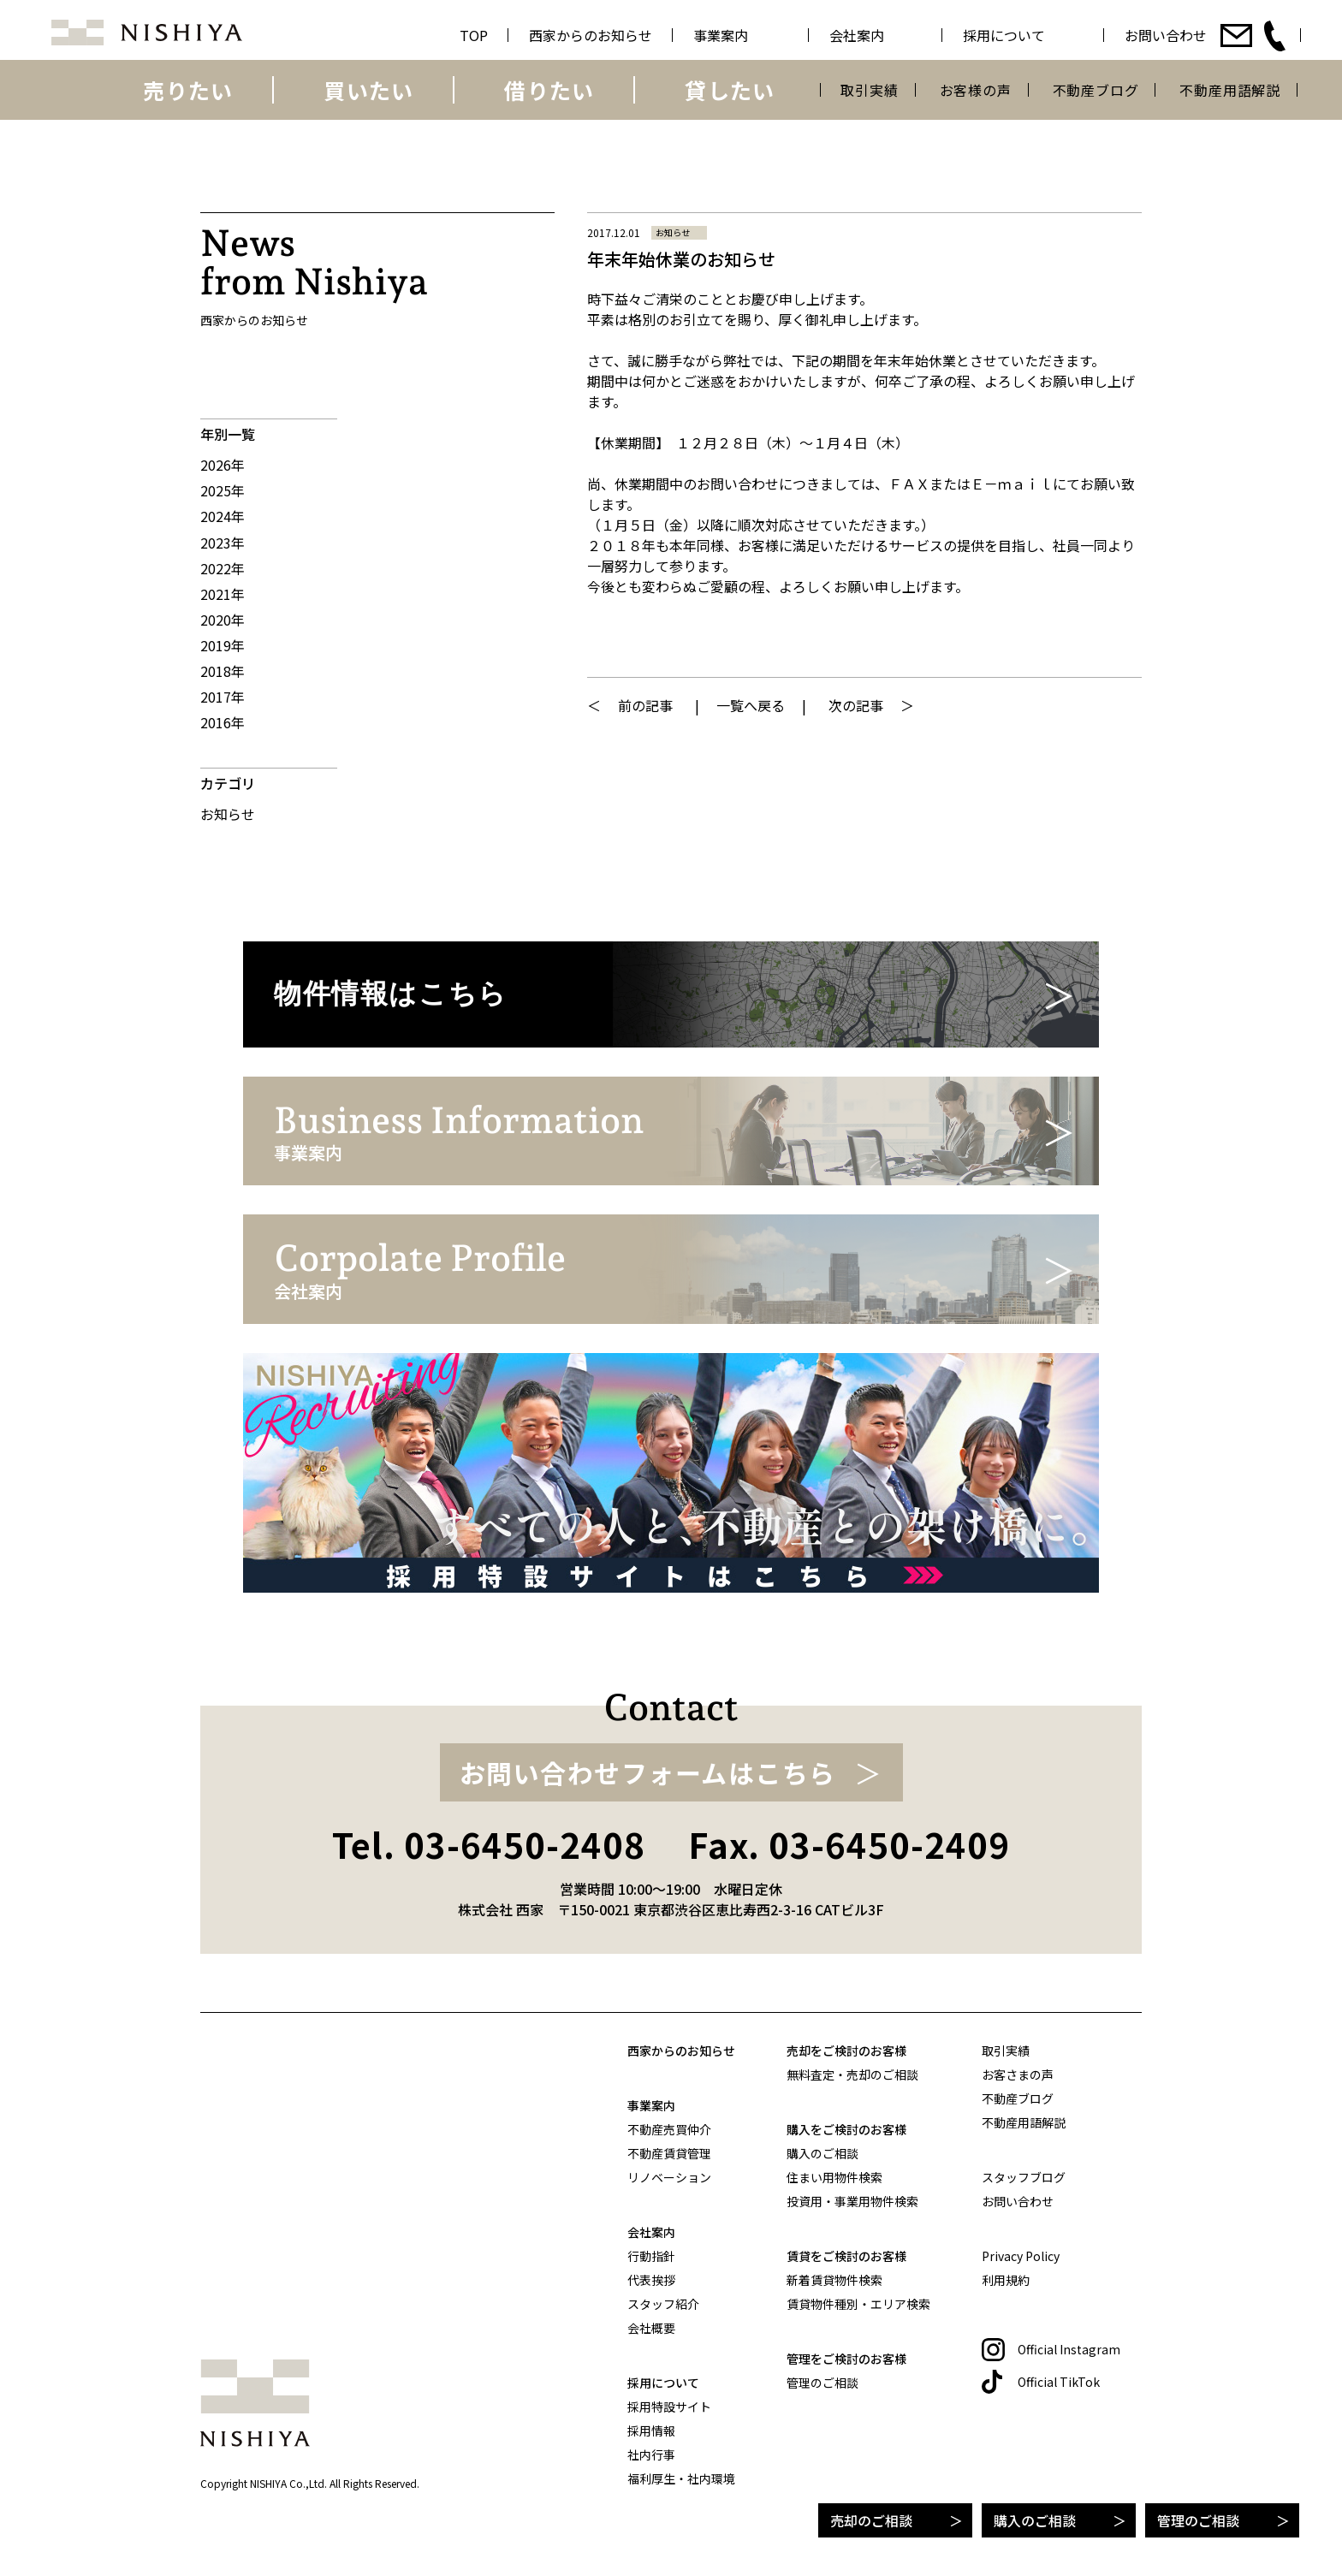 The height and width of the screenshot is (2576, 1342). I want to click on Privacy Policy, so click(1021, 2255).